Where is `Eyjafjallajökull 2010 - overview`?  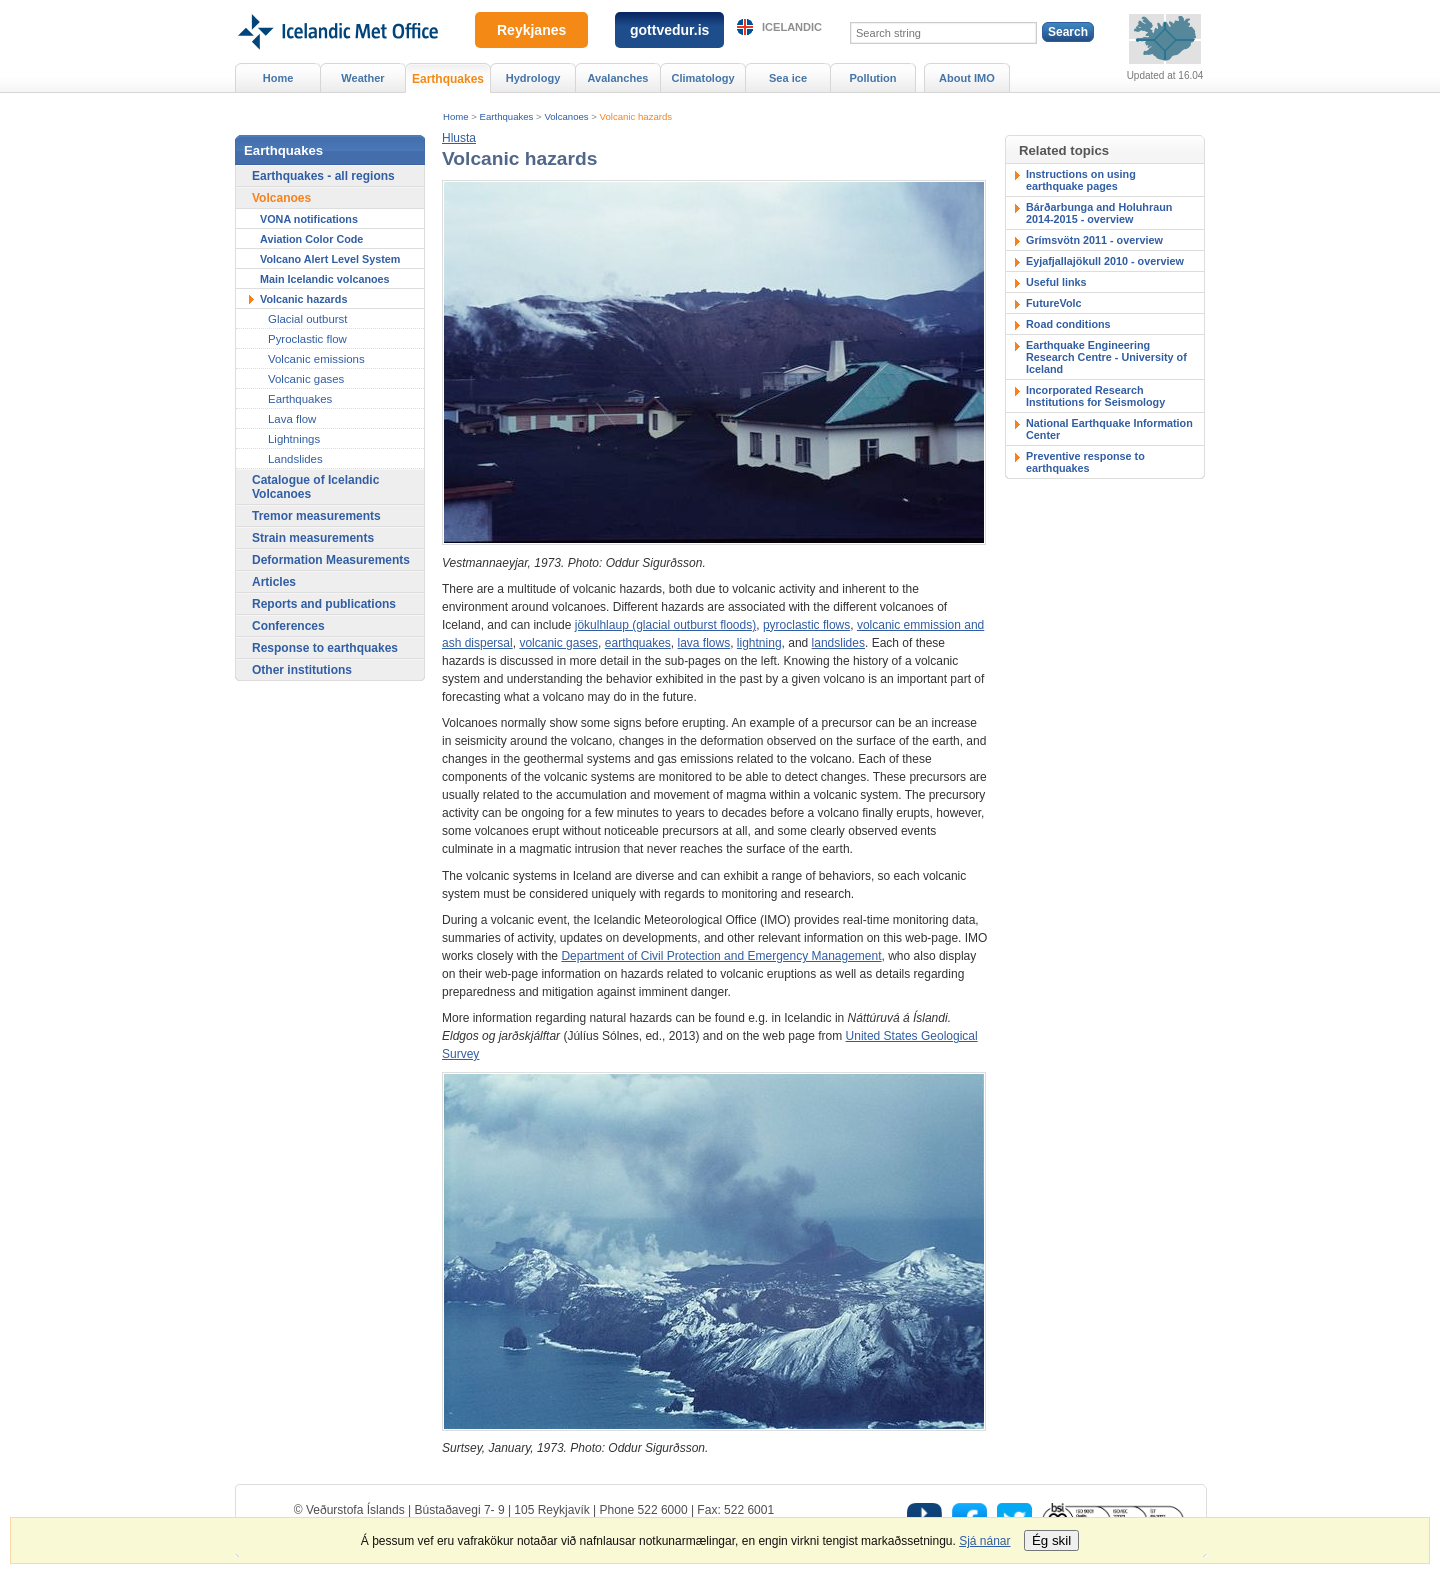
Eyjafjallajökull 2010 - overview is located at coordinates (1105, 261).